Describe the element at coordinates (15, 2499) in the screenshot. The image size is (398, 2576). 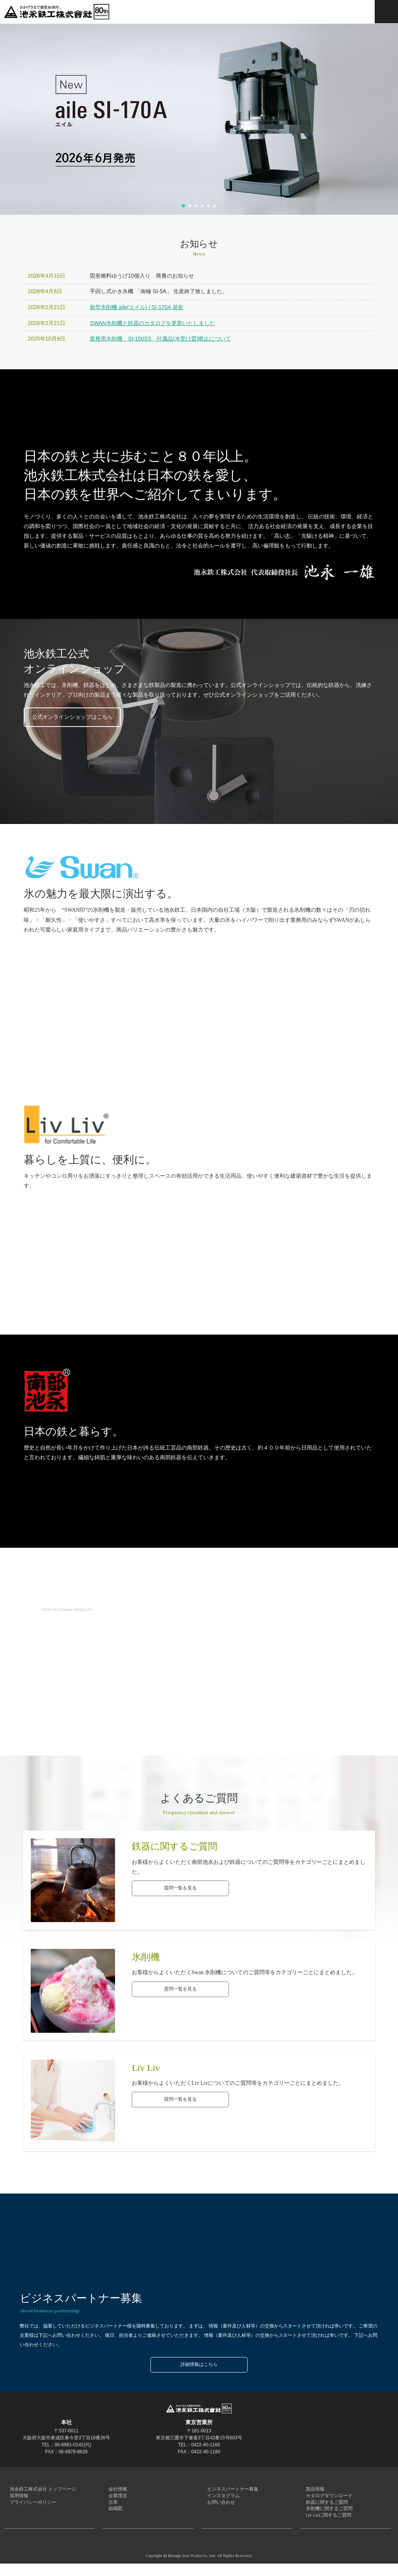
I see `採用情報` at that location.